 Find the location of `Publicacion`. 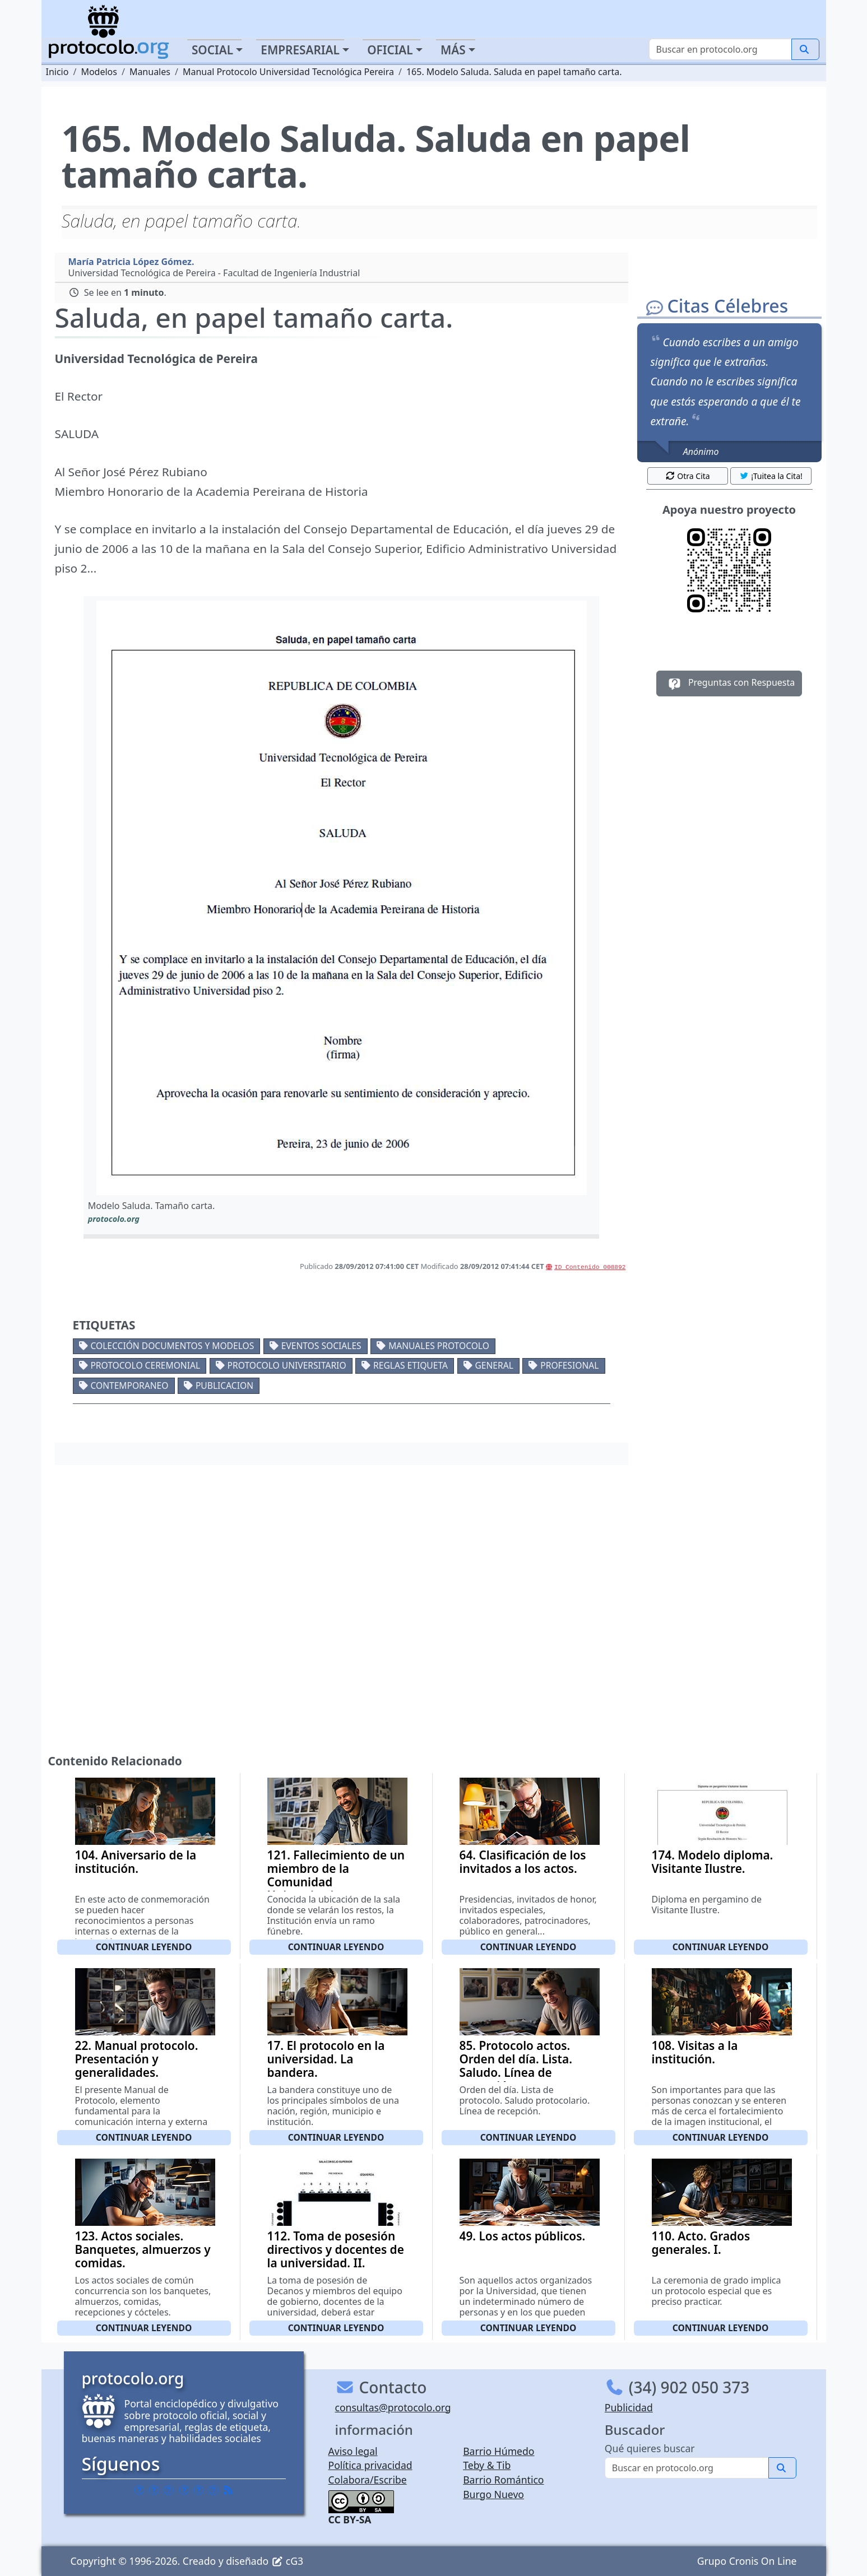

Publicacion is located at coordinates (224, 1385).